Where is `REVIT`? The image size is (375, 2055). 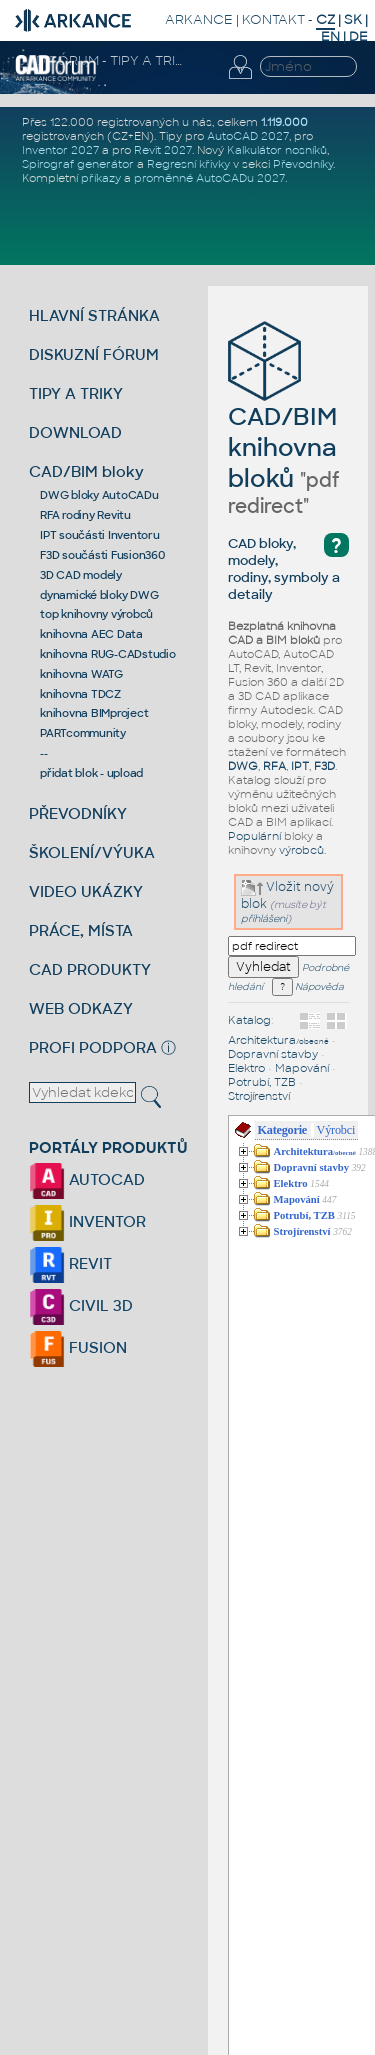
REVIT is located at coordinates (70, 1263).